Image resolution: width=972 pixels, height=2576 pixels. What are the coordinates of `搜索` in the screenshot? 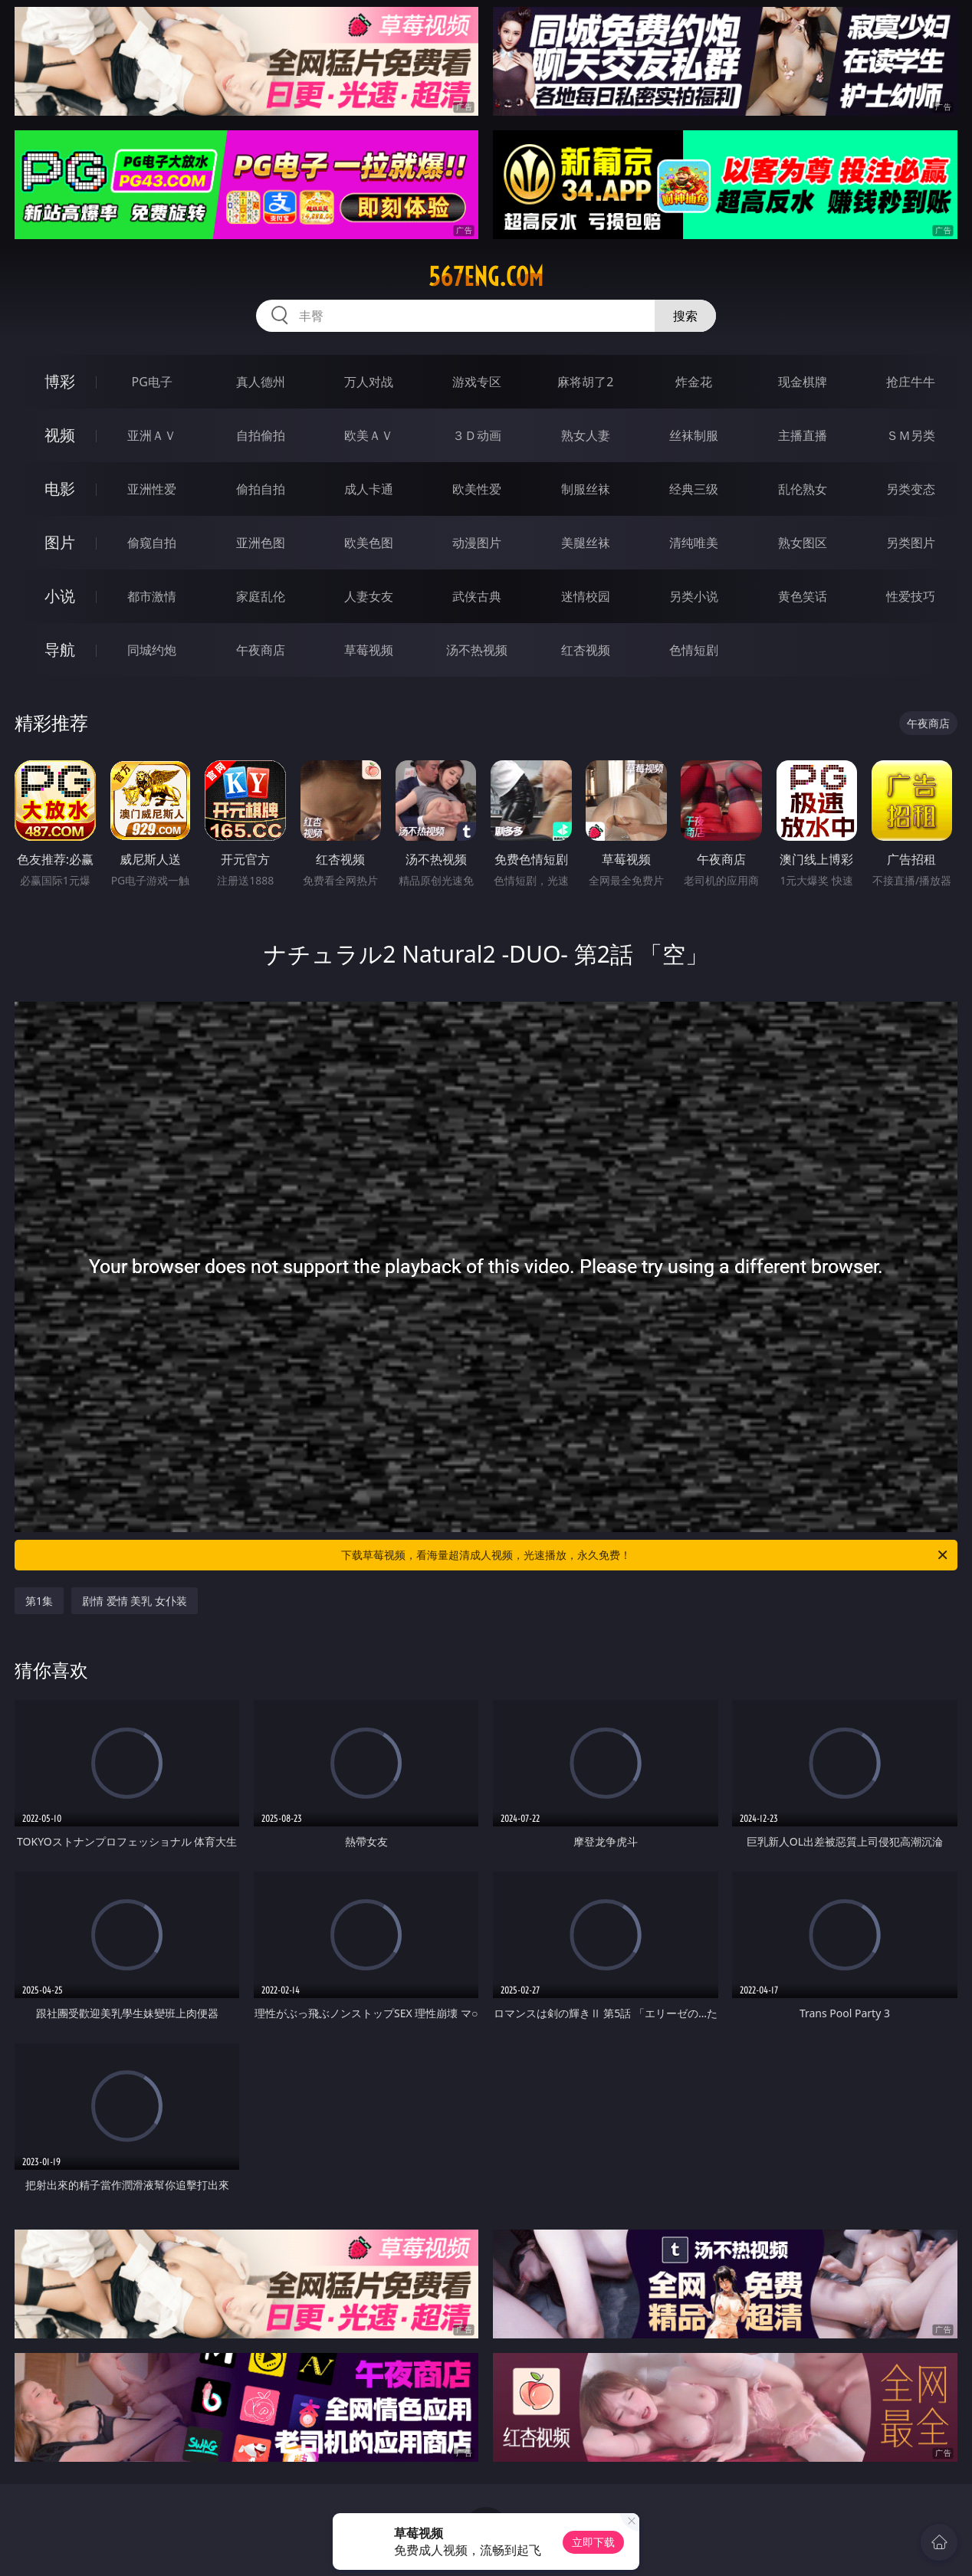 It's located at (685, 315).